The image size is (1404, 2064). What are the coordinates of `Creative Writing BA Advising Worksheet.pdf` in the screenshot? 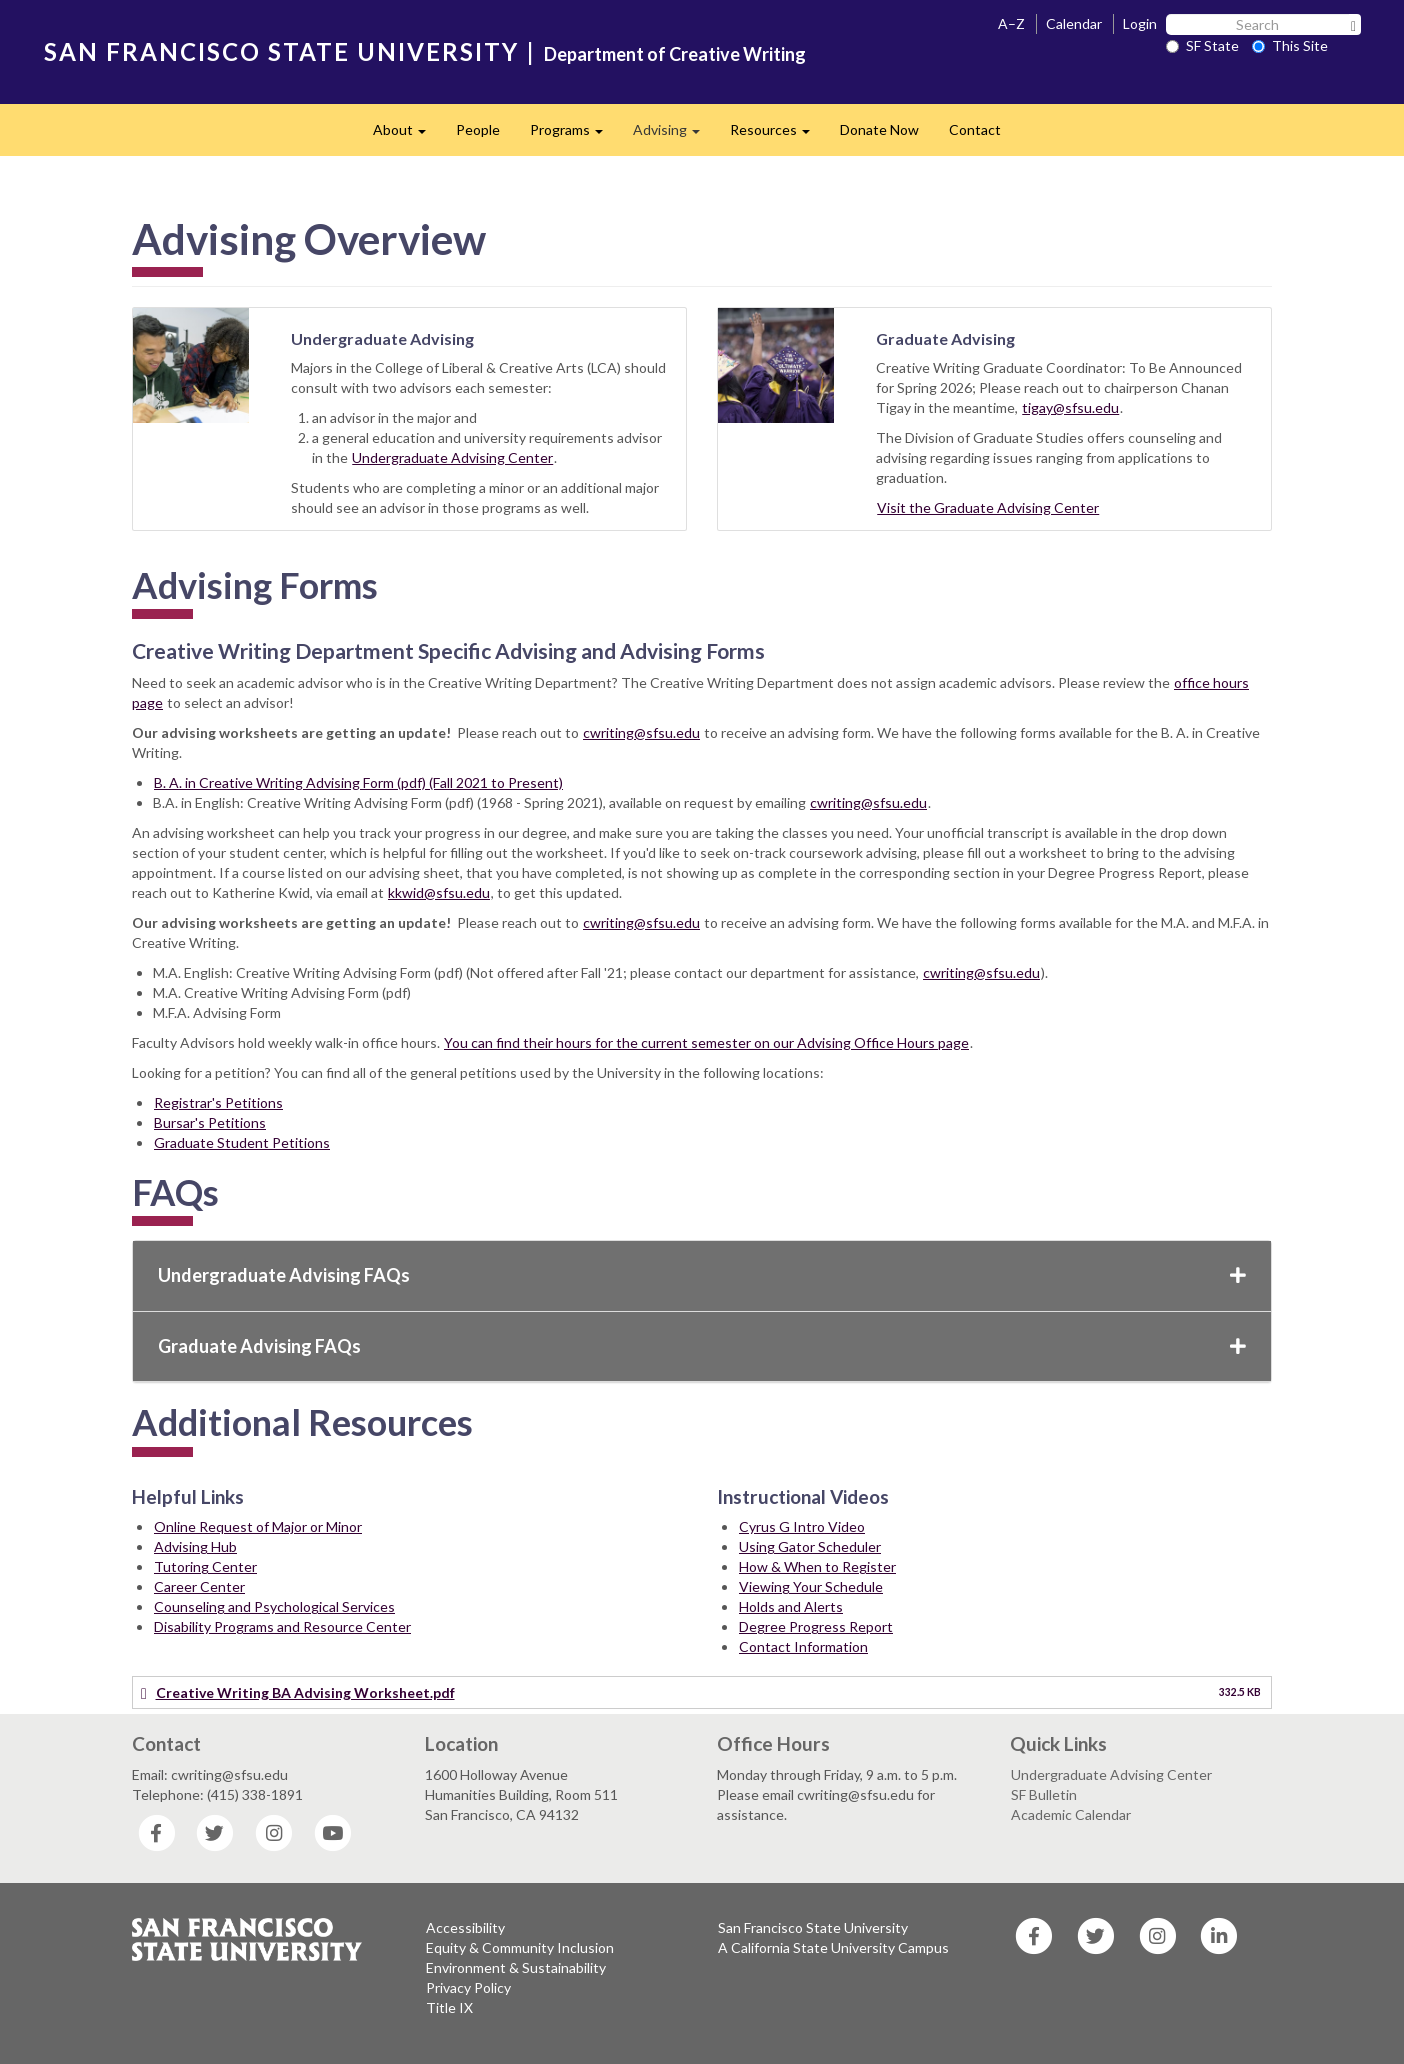 It's located at (305, 1692).